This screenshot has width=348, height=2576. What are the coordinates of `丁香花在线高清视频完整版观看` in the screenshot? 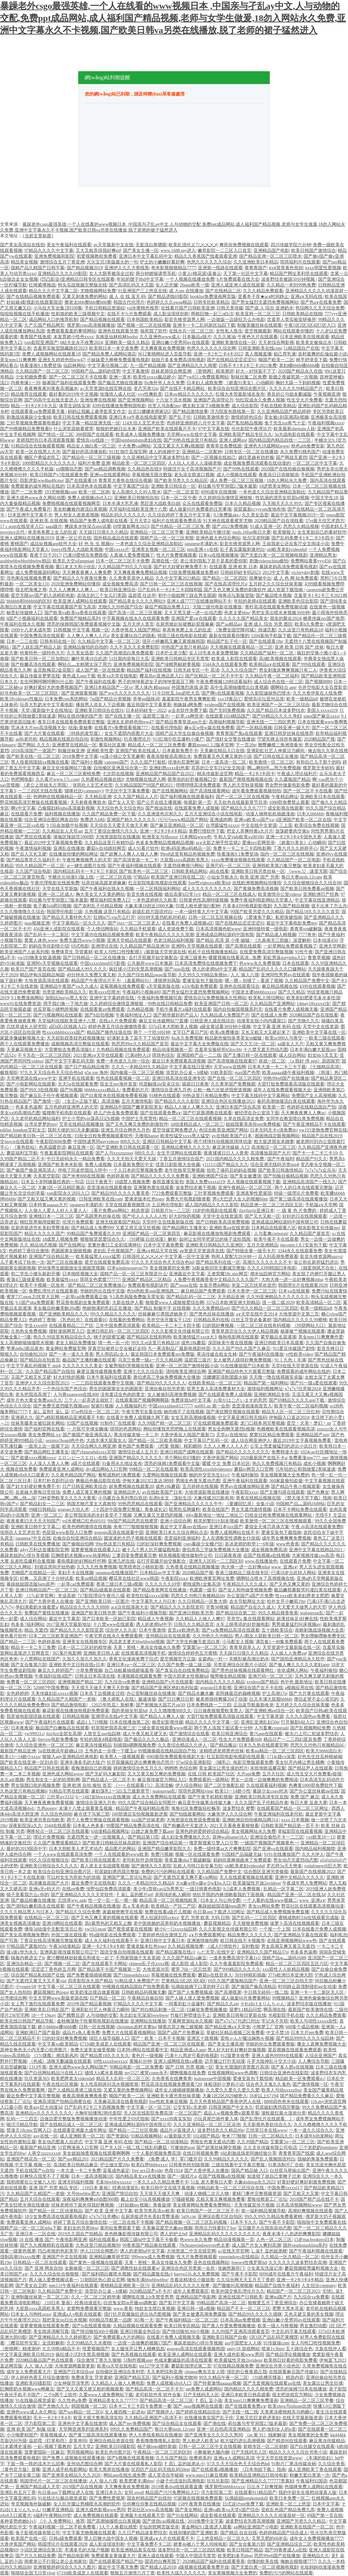 It's located at (51, 1940).